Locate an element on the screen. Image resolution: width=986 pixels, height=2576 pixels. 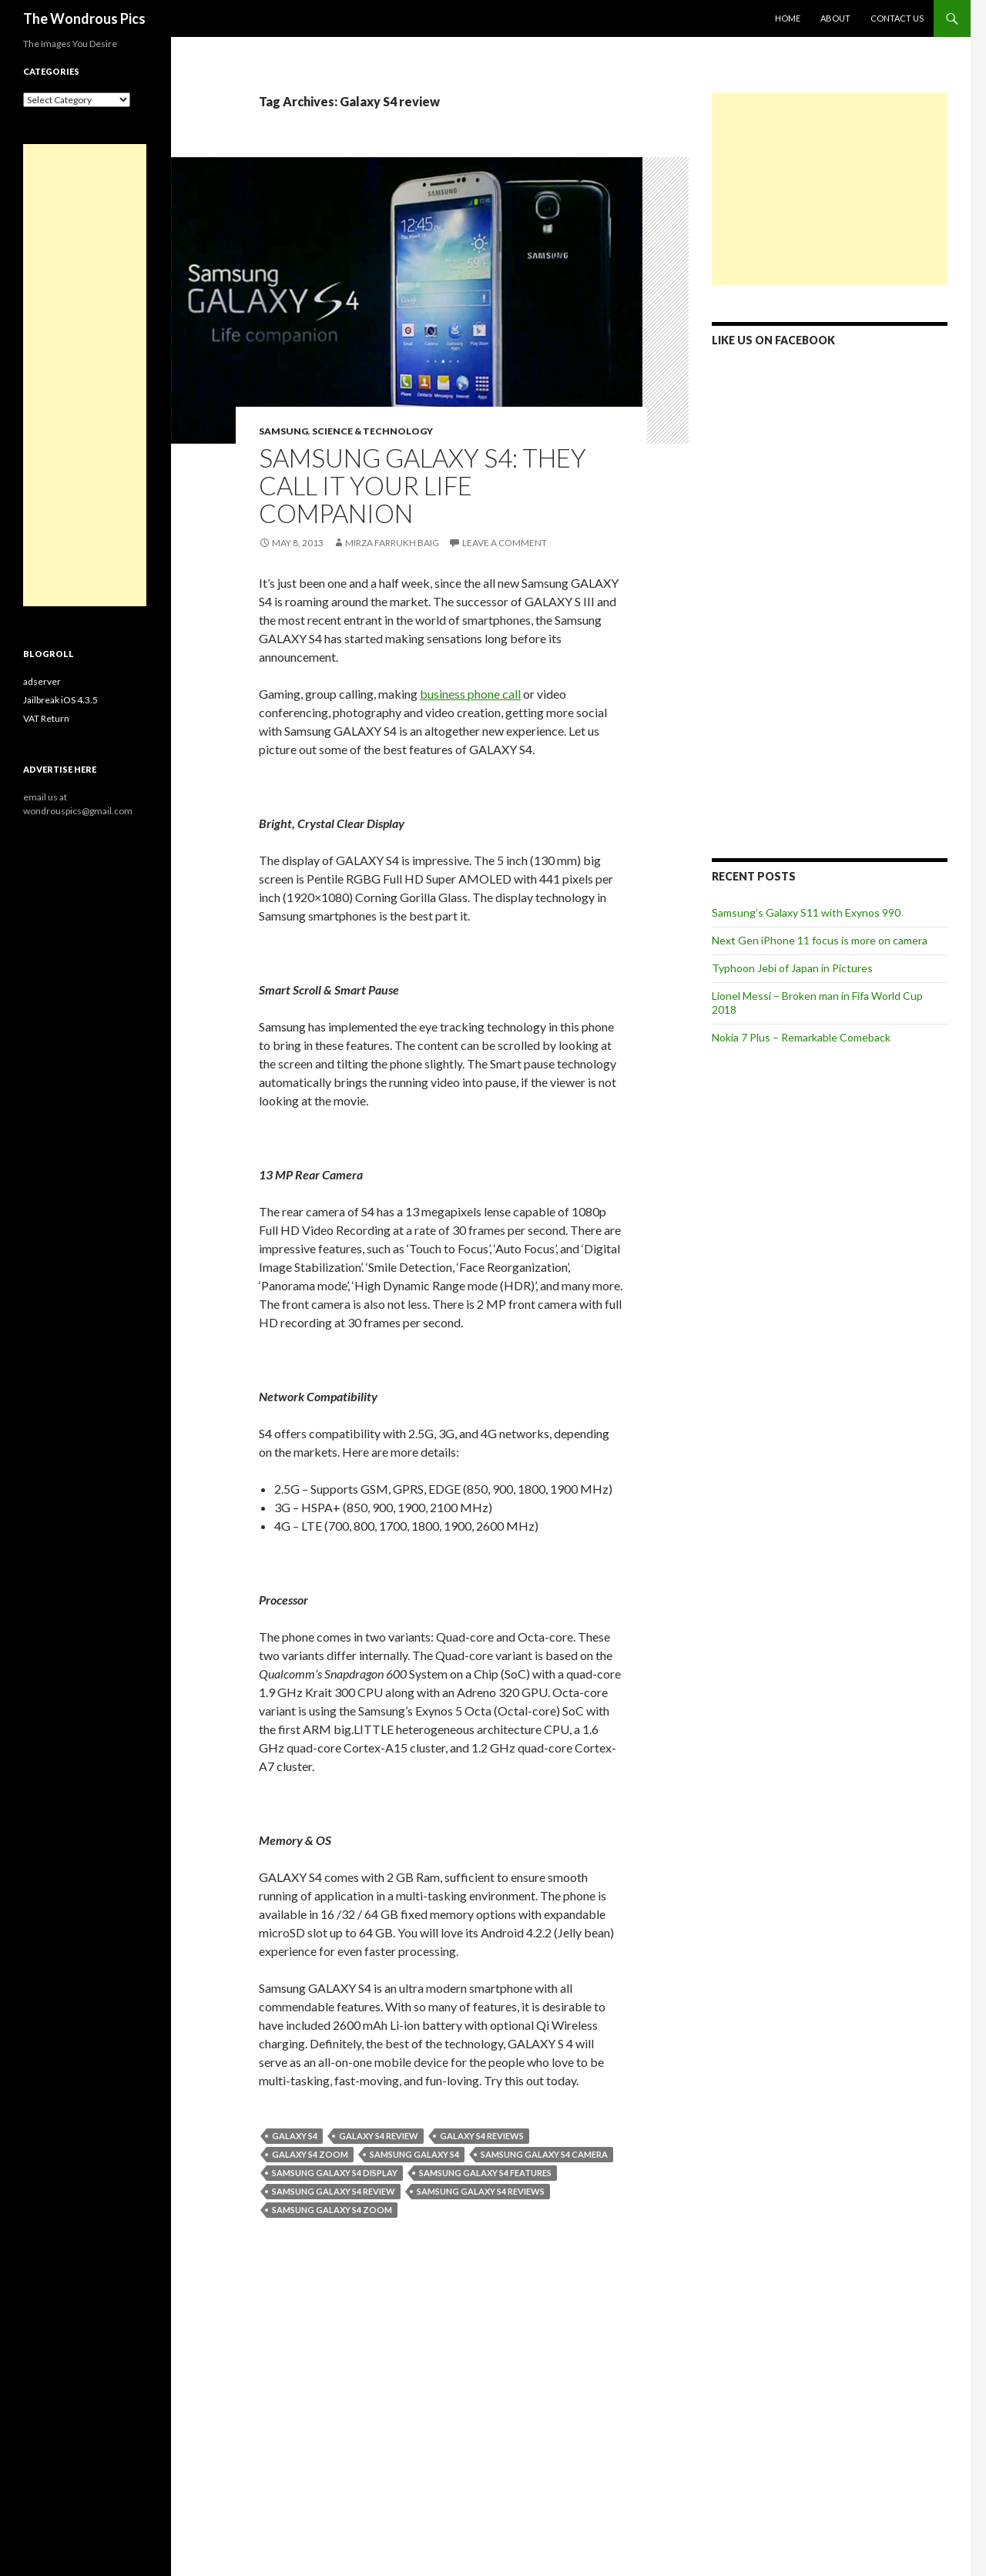
Science & Technology is located at coordinates (372, 431).